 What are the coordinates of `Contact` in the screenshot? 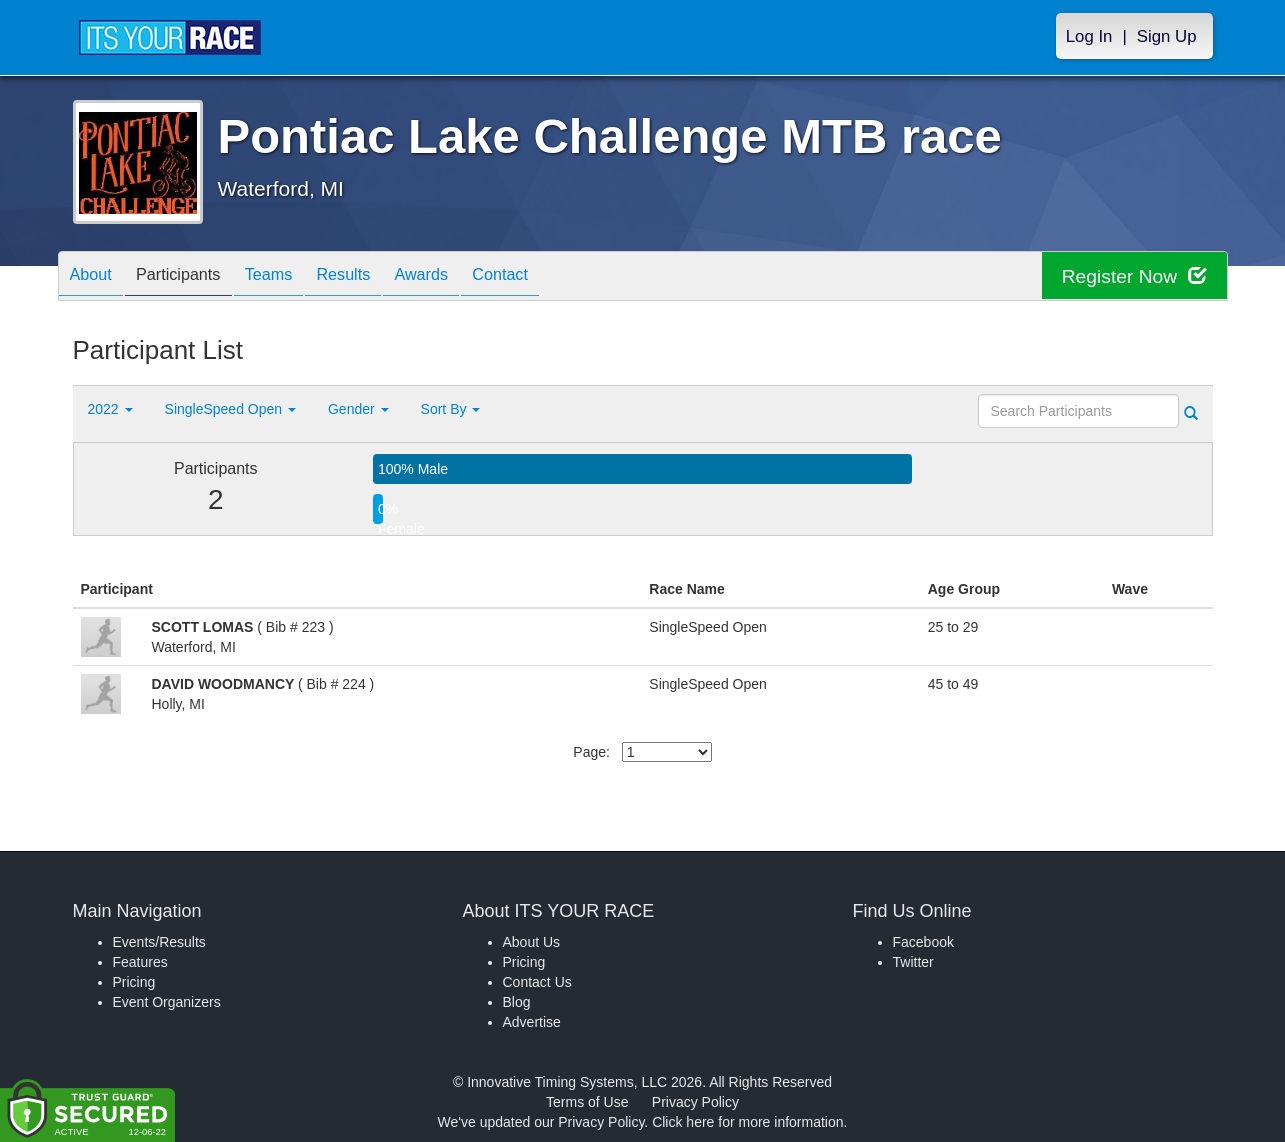 It's located at (555, 277).